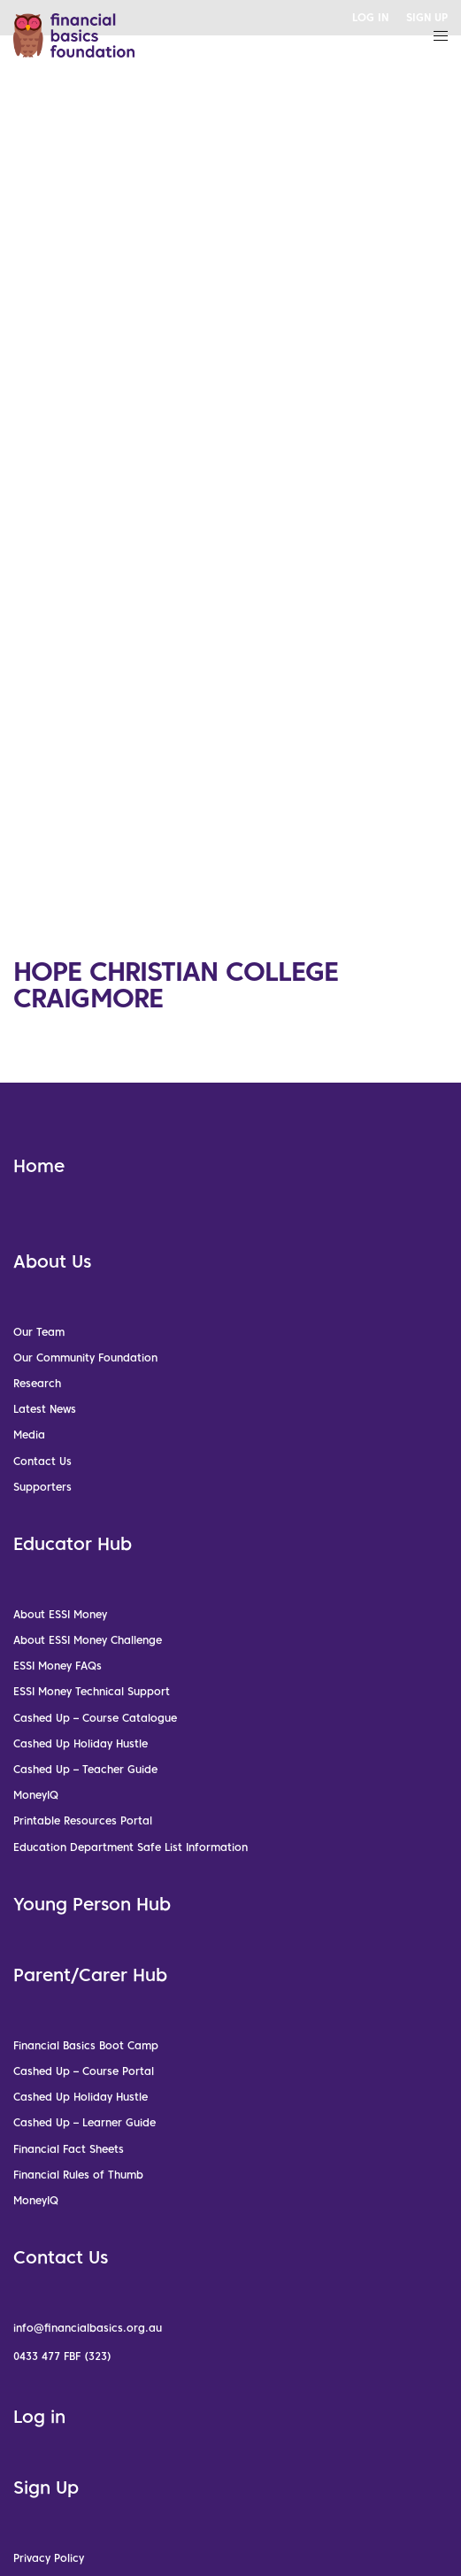 The width and height of the screenshot is (461, 2576). I want to click on Education Department Safe List Information, so click(130, 1847).